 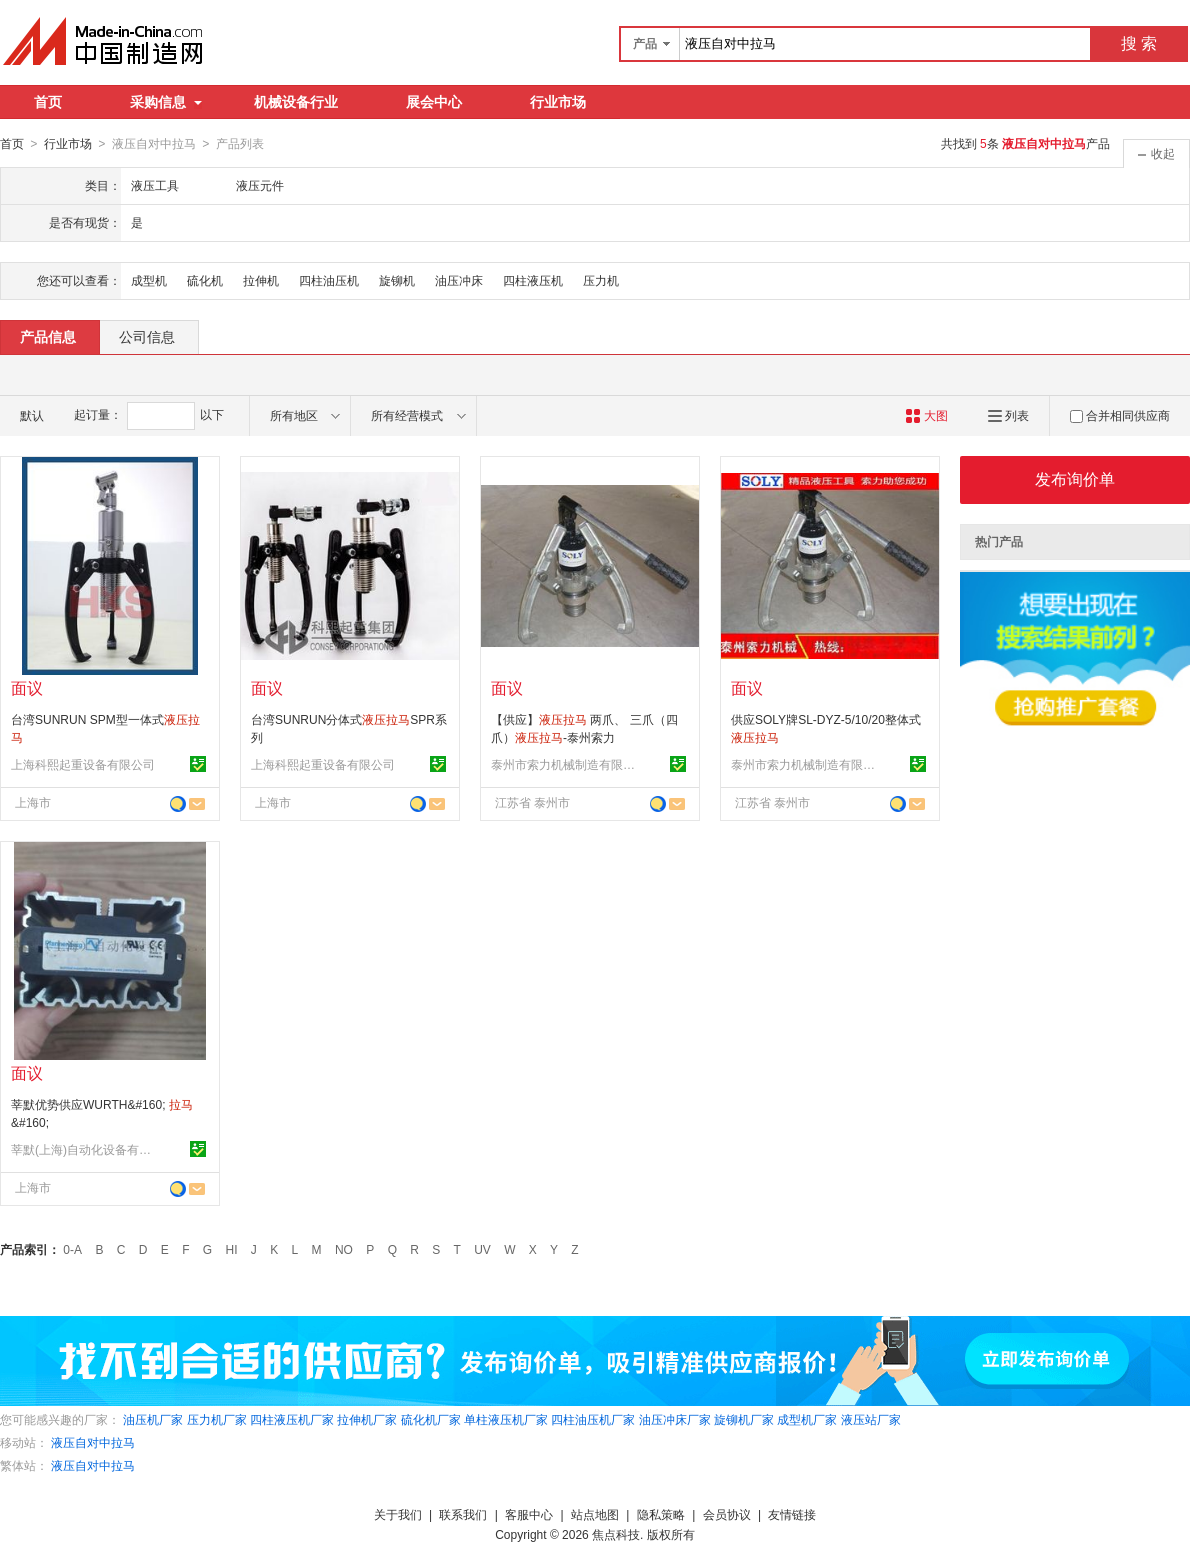 What do you see at coordinates (153, 1419) in the screenshot?
I see `油压机厂家` at bounding box center [153, 1419].